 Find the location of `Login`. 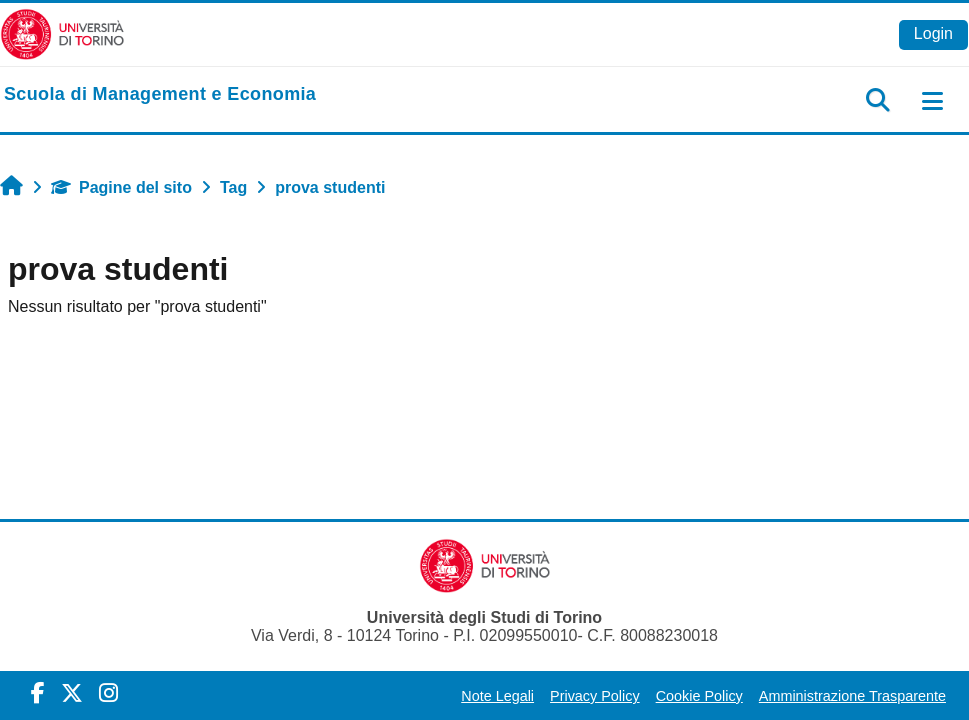

Login is located at coordinates (933, 33).